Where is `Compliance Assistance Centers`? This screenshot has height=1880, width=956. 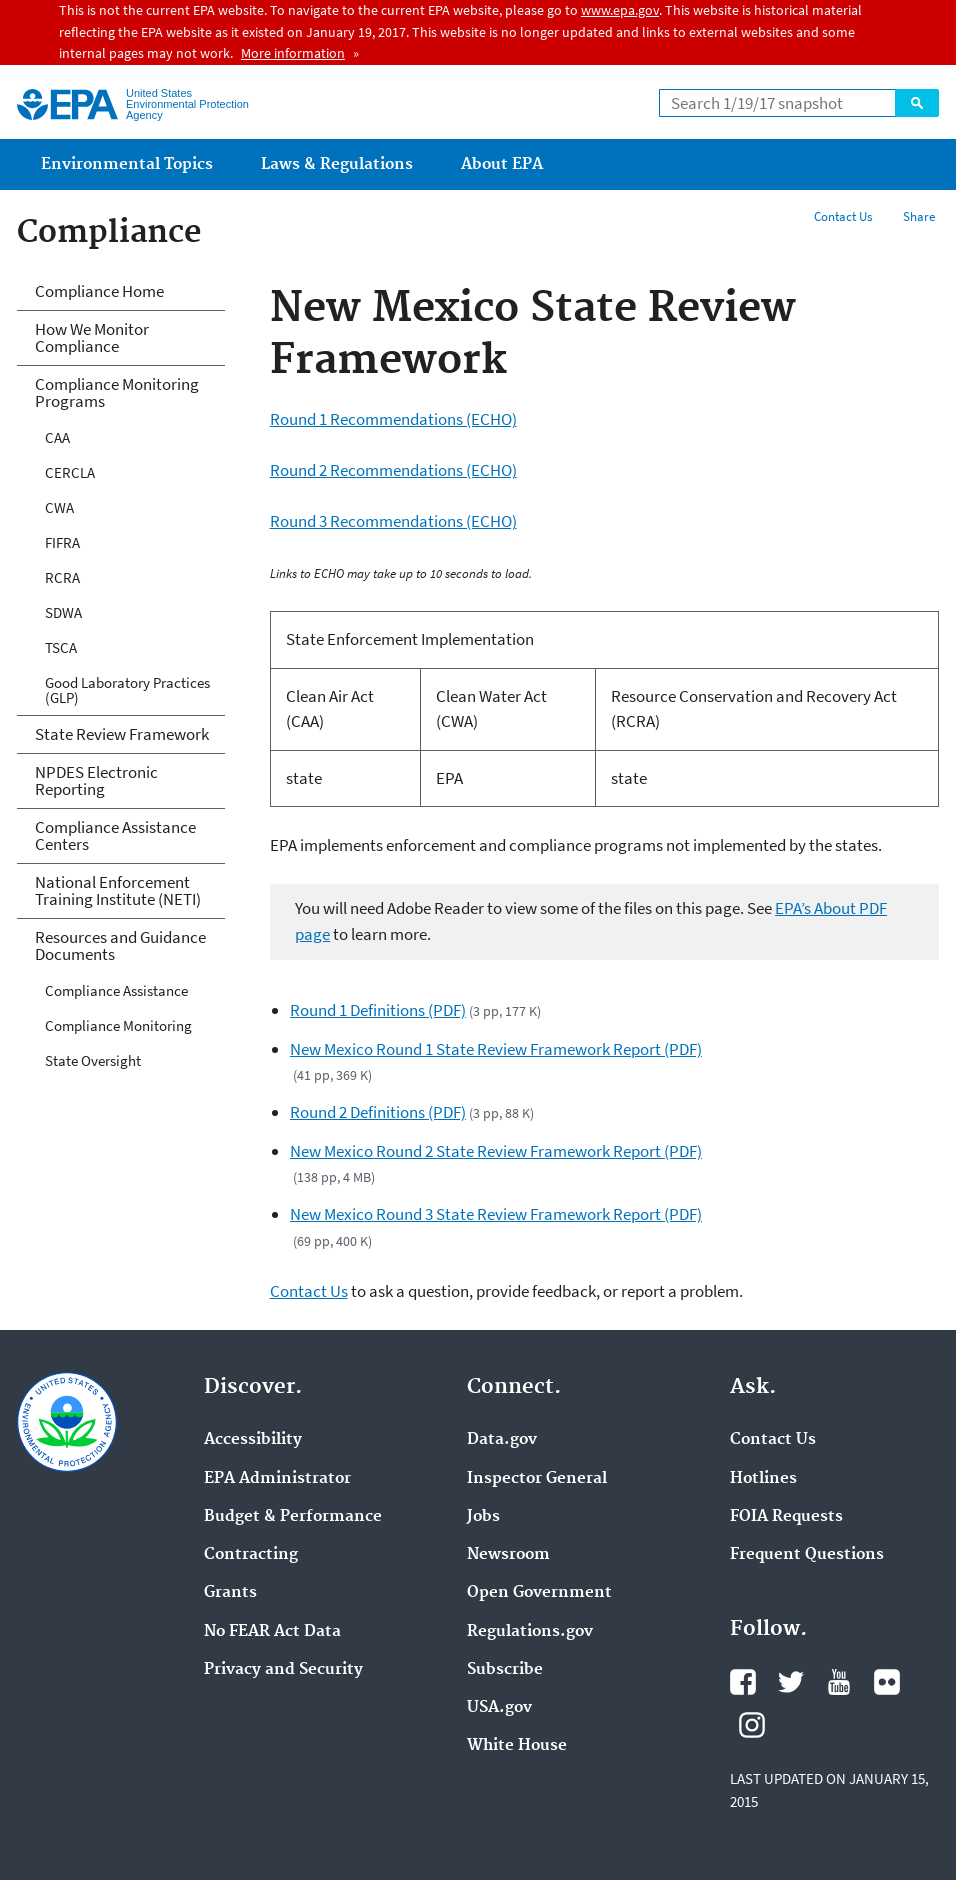 Compliance Assistance Centers is located at coordinates (115, 835).